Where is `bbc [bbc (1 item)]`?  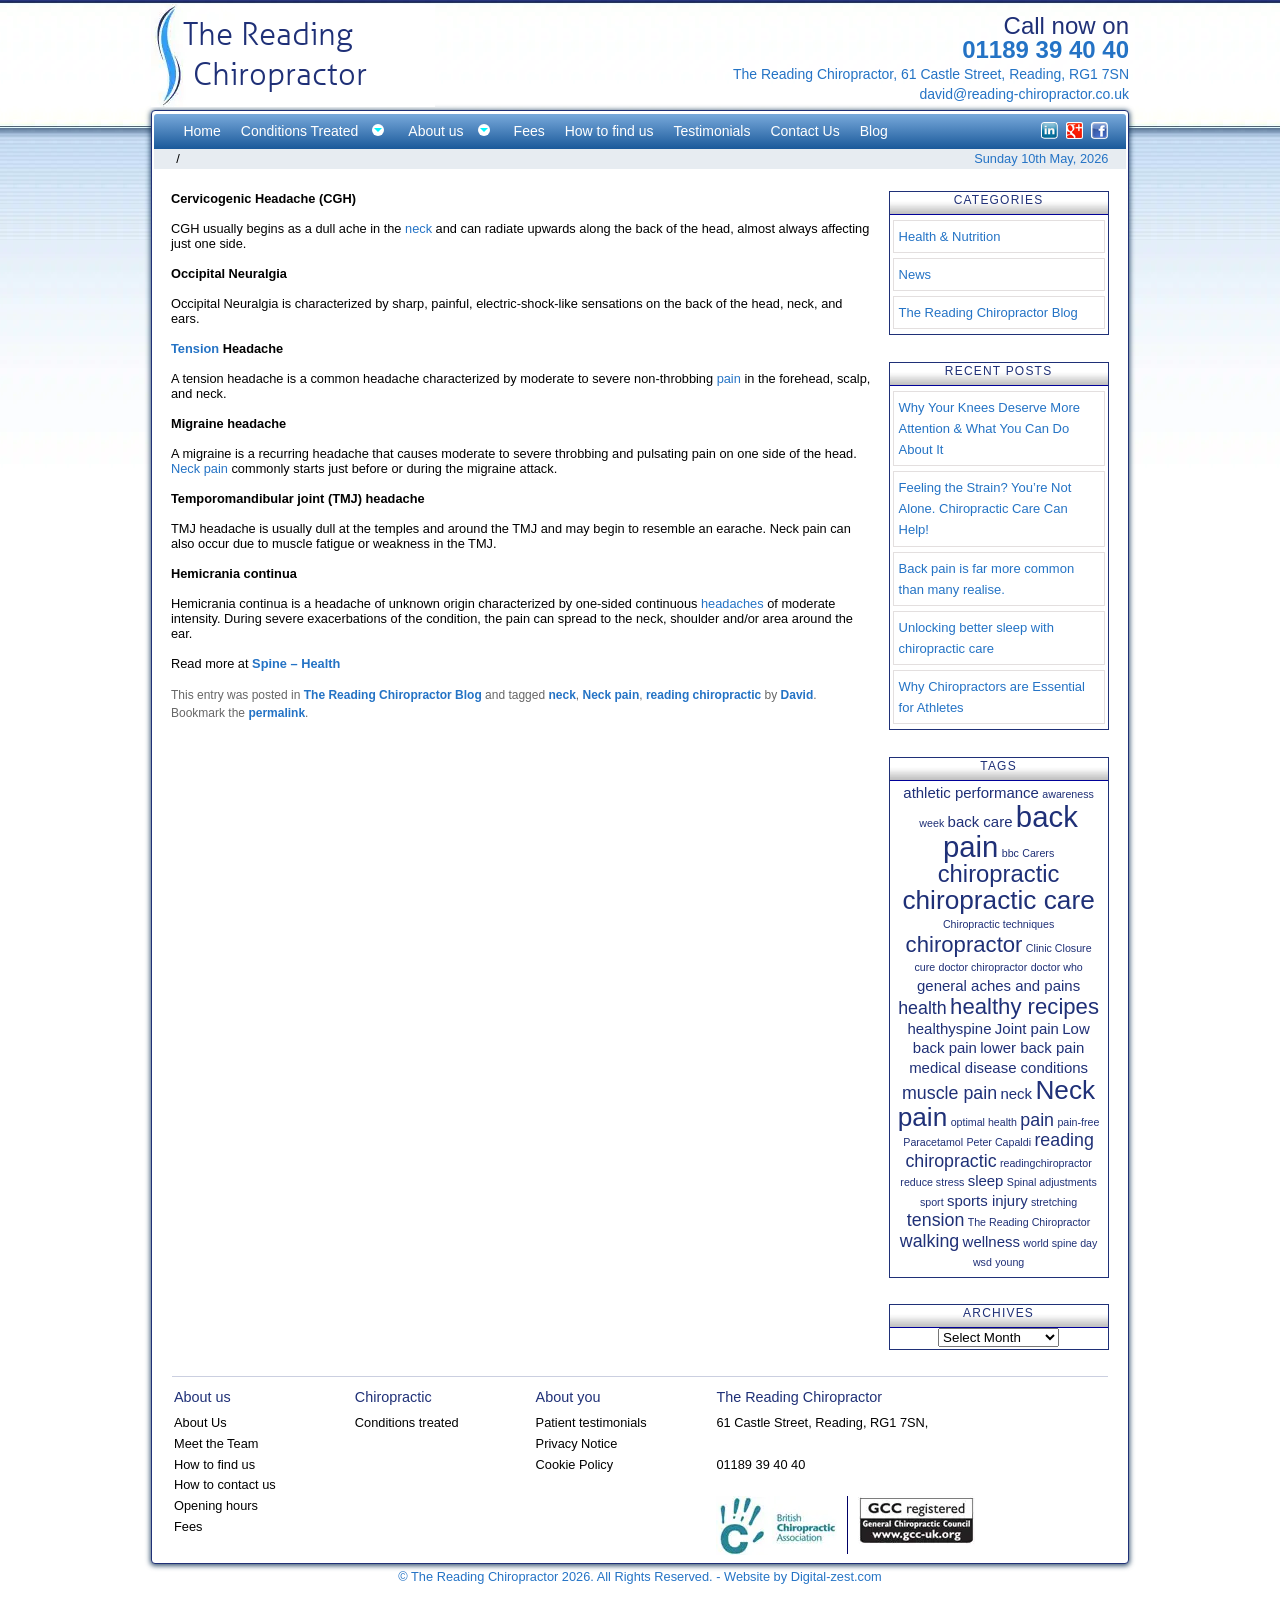 bbc [bbc (1 item)] is located at coordinates (1010, 853).